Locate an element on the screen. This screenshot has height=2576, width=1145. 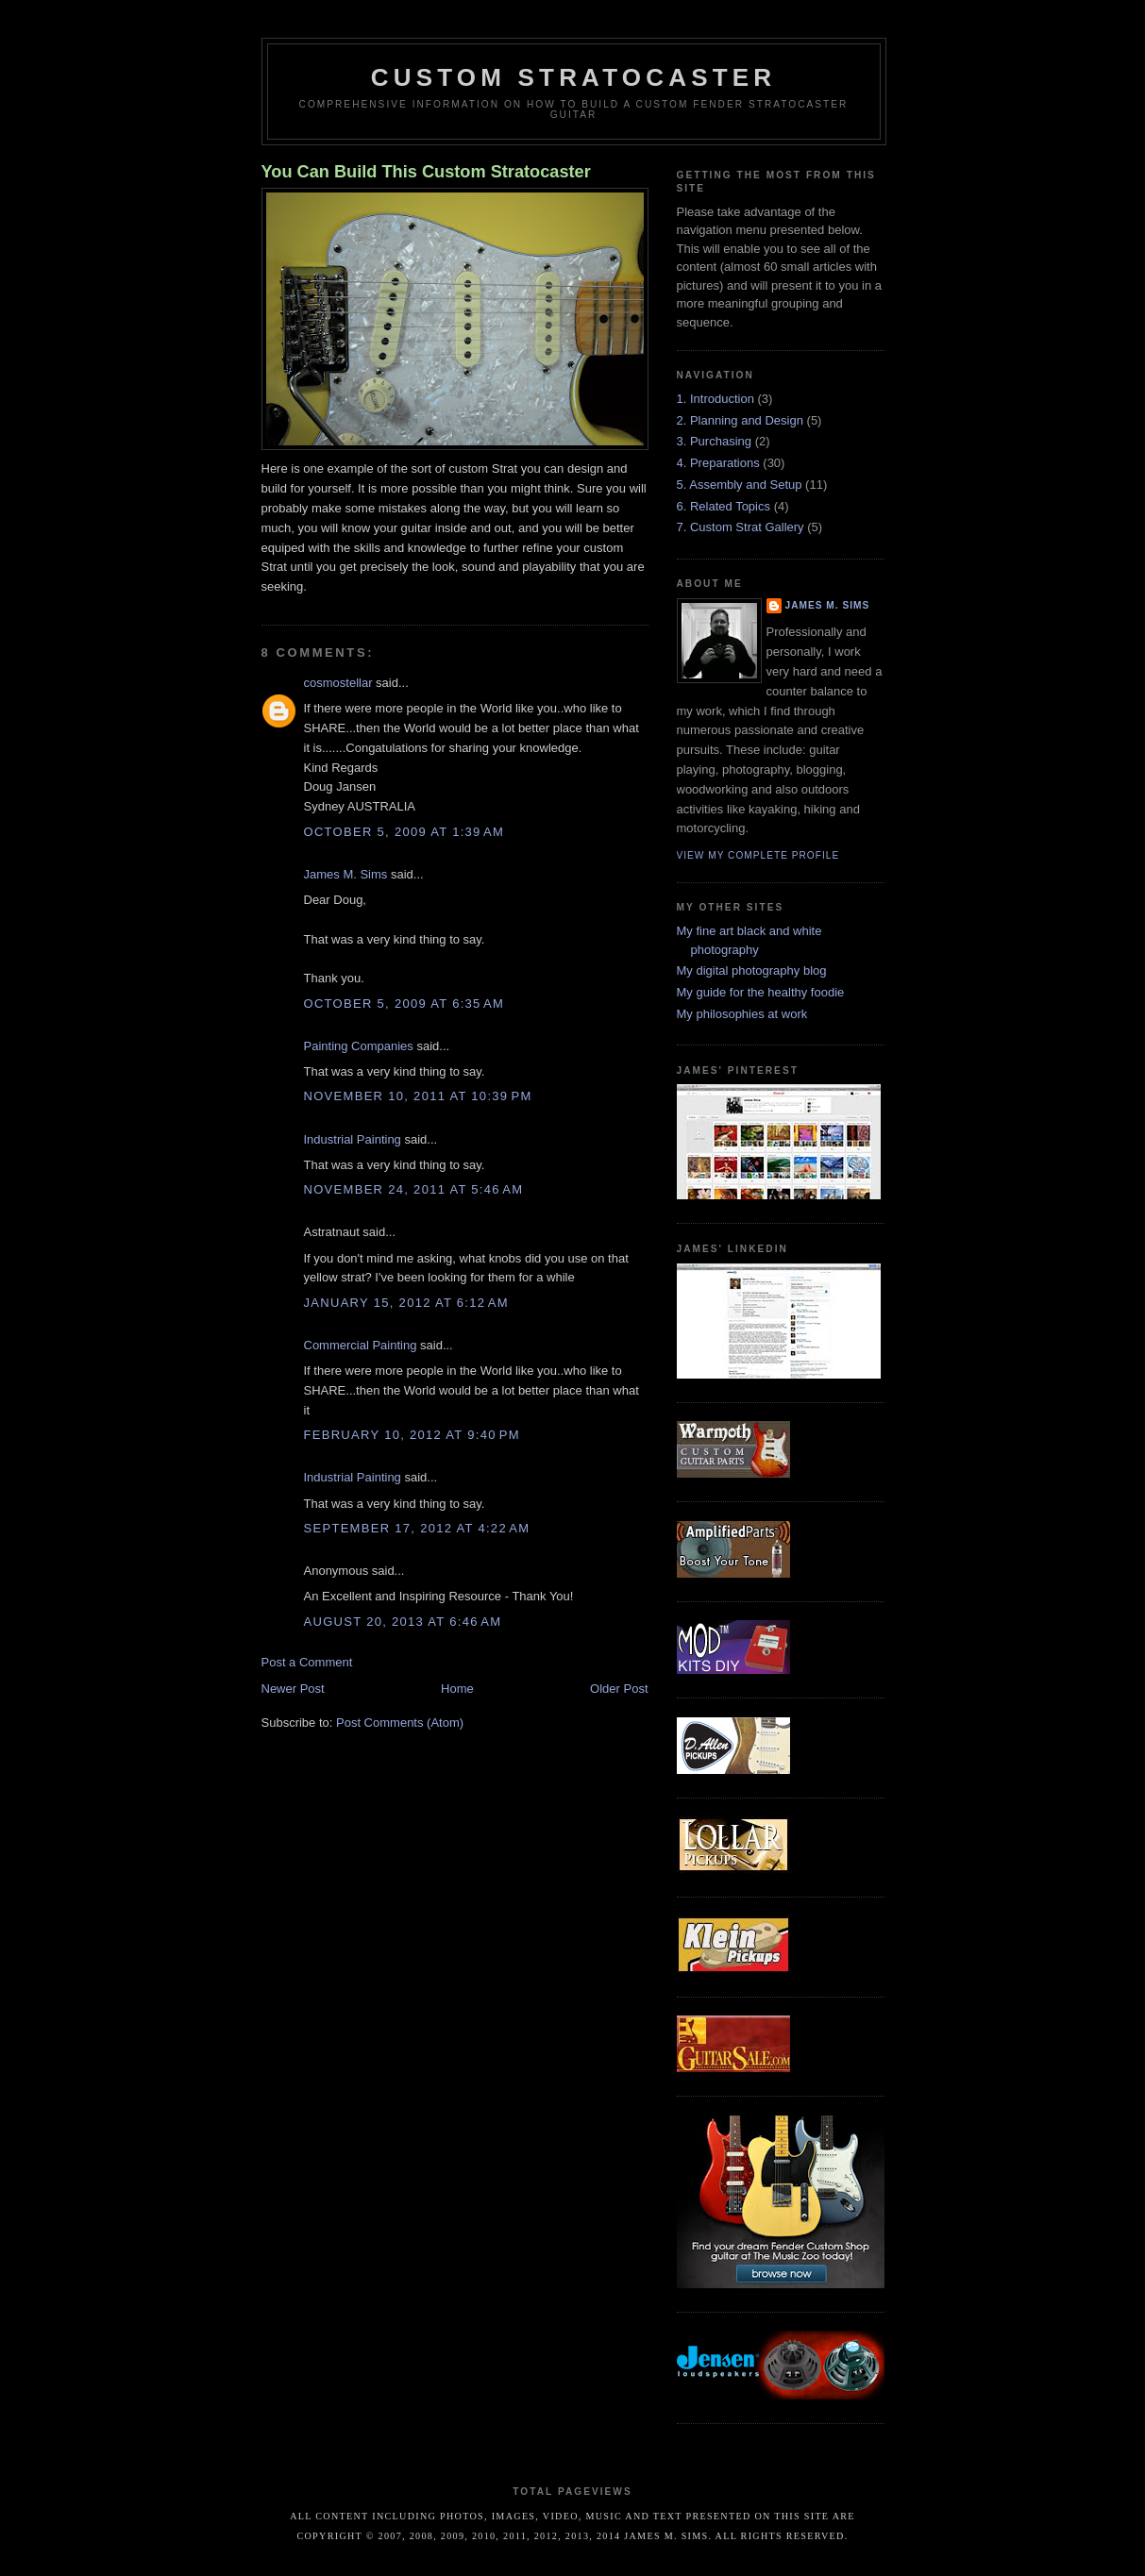
5. Assembly and Setup is located at coordinates (739, 484).